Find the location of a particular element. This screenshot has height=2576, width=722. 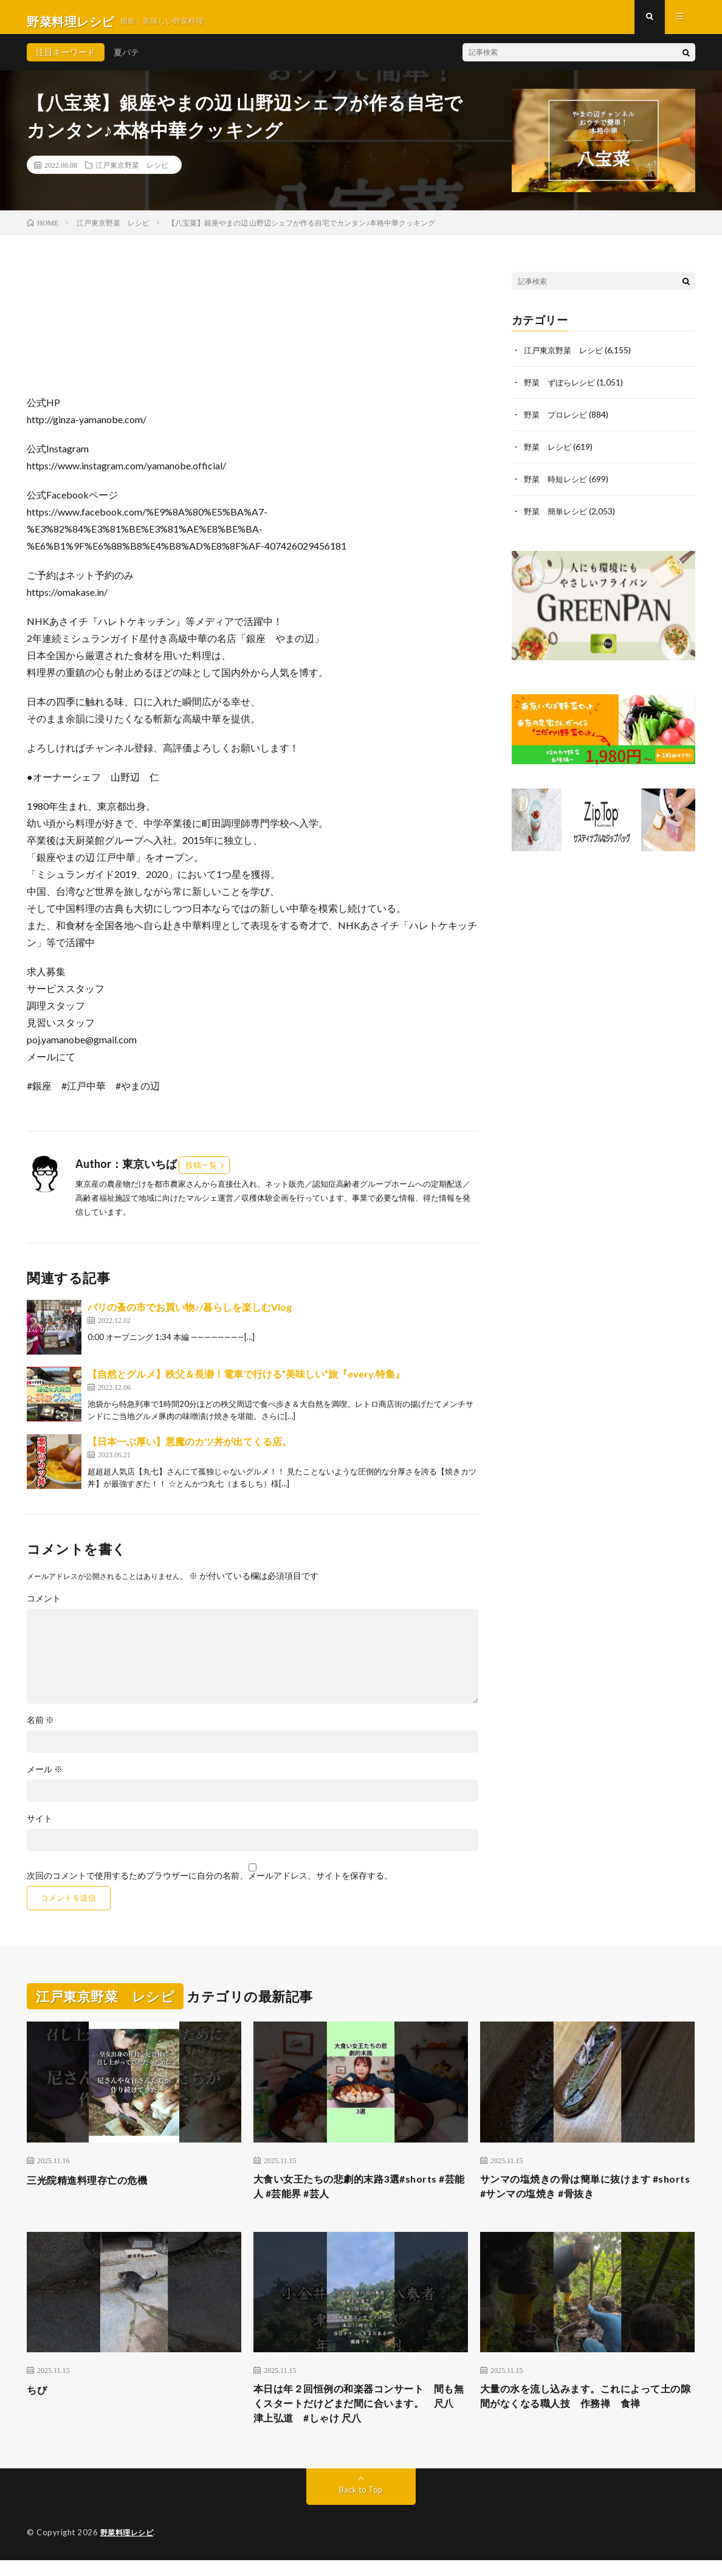

パリの蚤の市でお買い物♪/暮らしを楽しむVlog is located at coordinates (190, 1315).